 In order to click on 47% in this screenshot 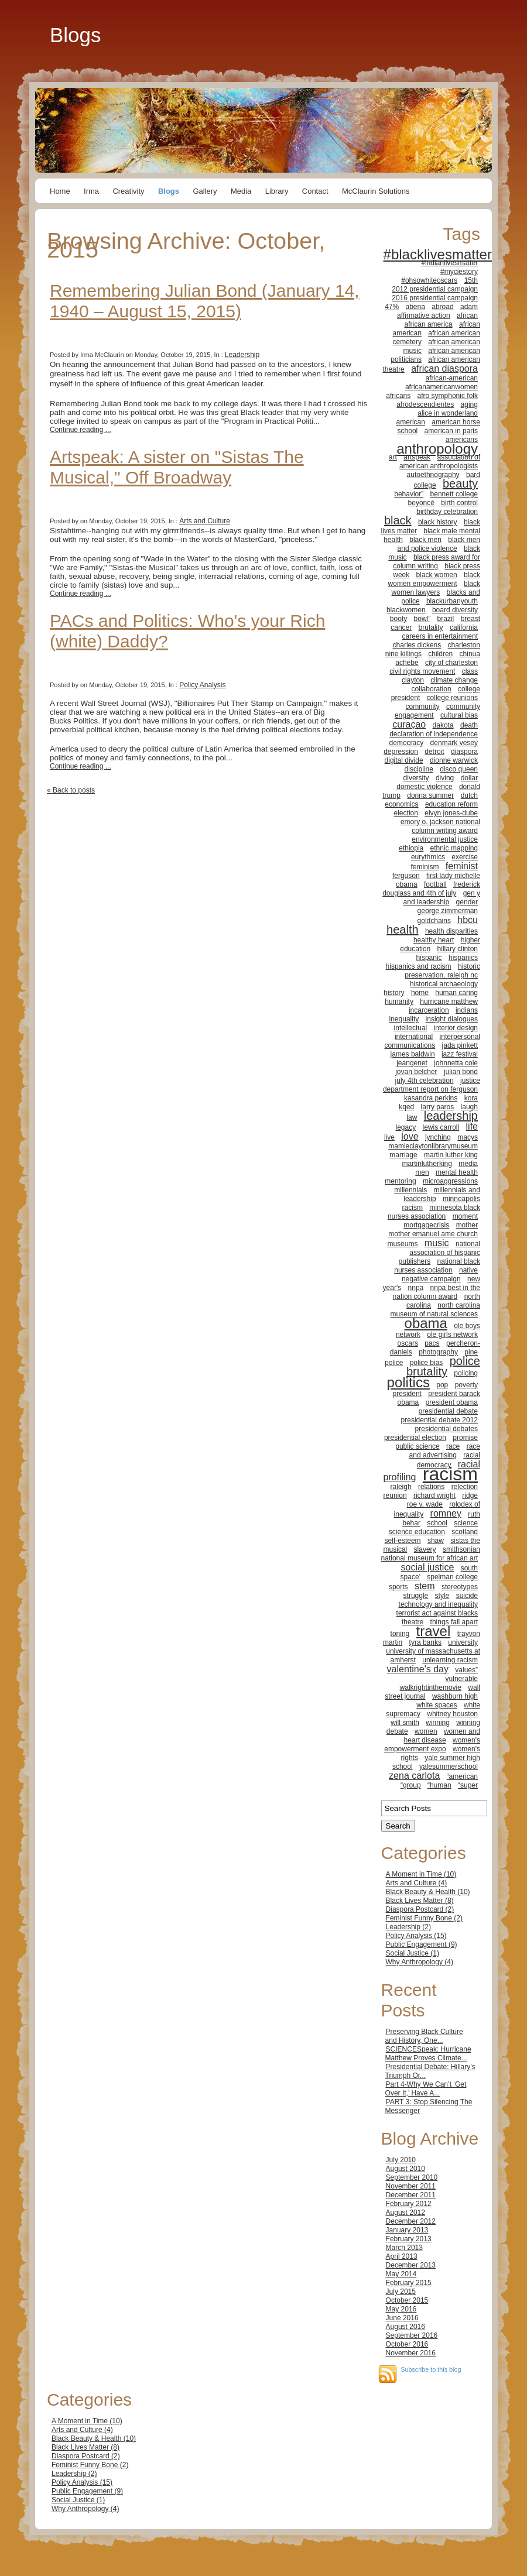, I will do `click(392, 307)`.